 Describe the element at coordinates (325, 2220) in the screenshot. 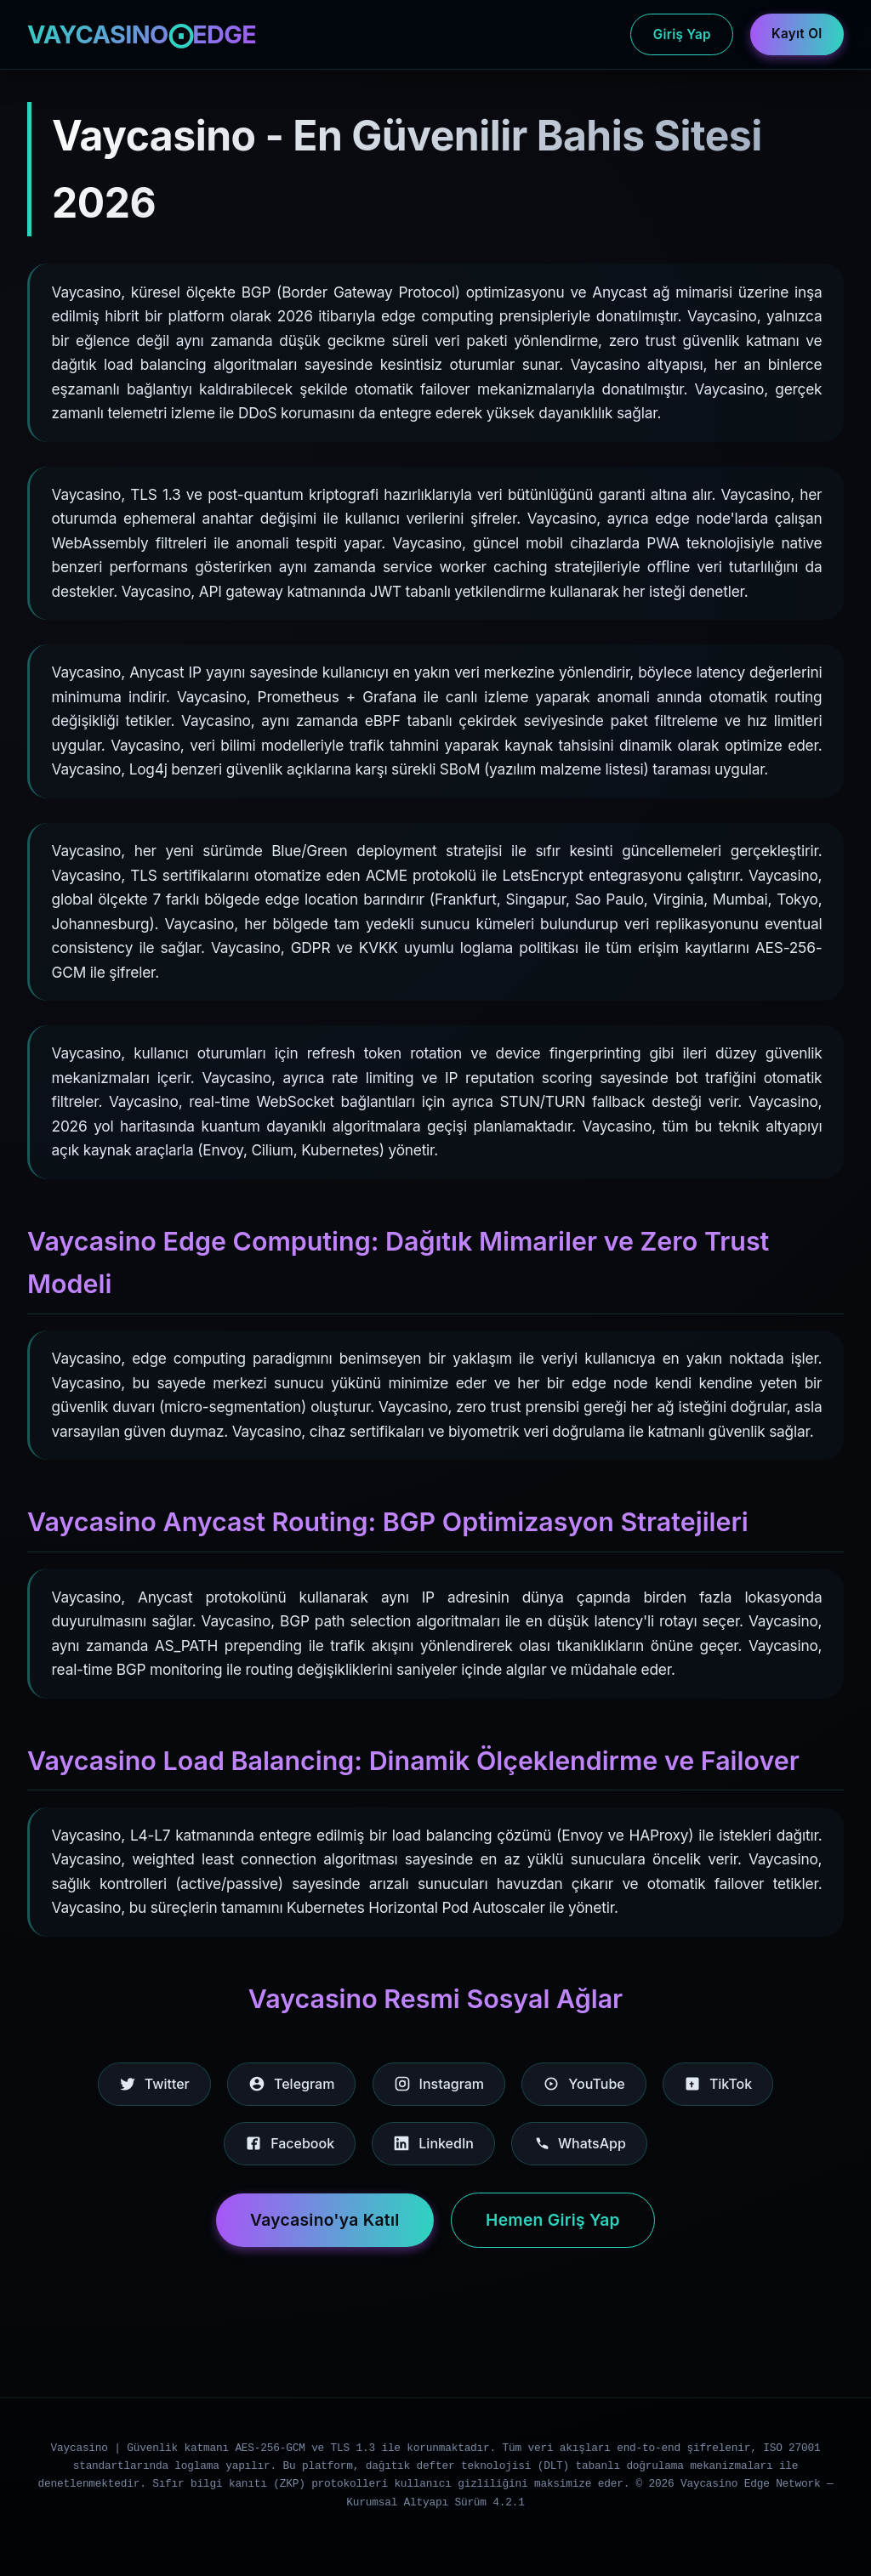

I see `Vaycasino'ya Katıl` at that location.